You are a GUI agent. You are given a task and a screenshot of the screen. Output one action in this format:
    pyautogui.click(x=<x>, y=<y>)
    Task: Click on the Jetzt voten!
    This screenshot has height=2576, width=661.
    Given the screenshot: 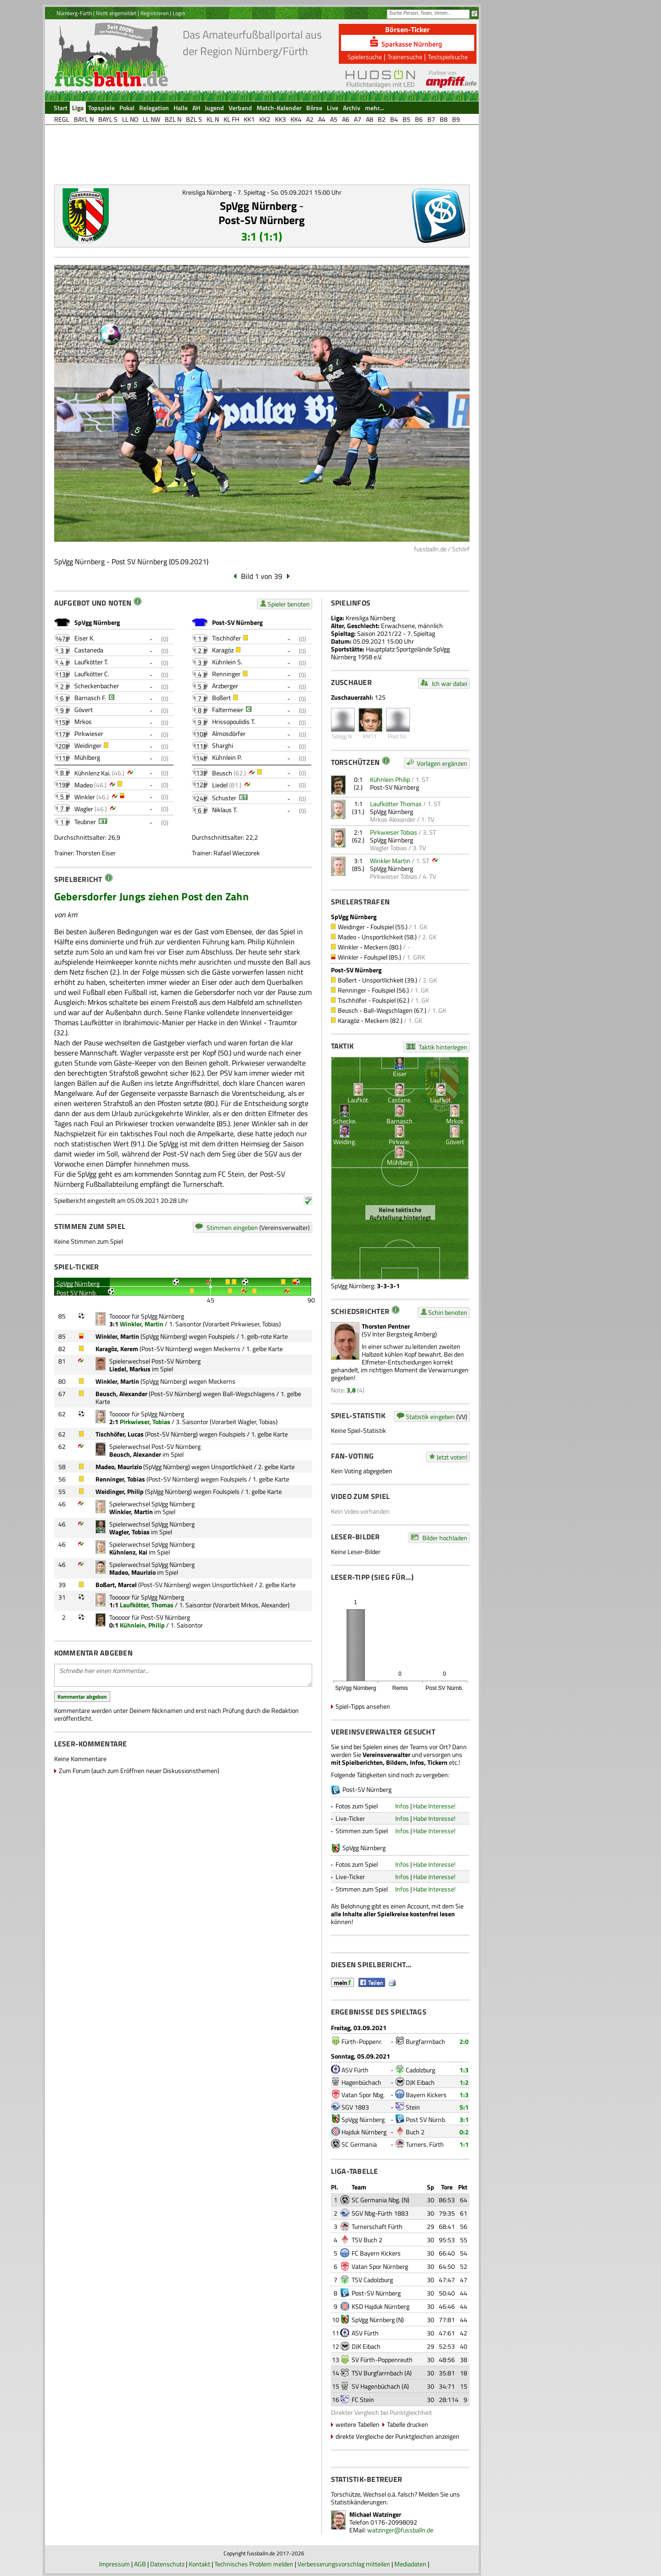 What is the action you would take?
    pyautogui.click(x=452, y=1457)
    